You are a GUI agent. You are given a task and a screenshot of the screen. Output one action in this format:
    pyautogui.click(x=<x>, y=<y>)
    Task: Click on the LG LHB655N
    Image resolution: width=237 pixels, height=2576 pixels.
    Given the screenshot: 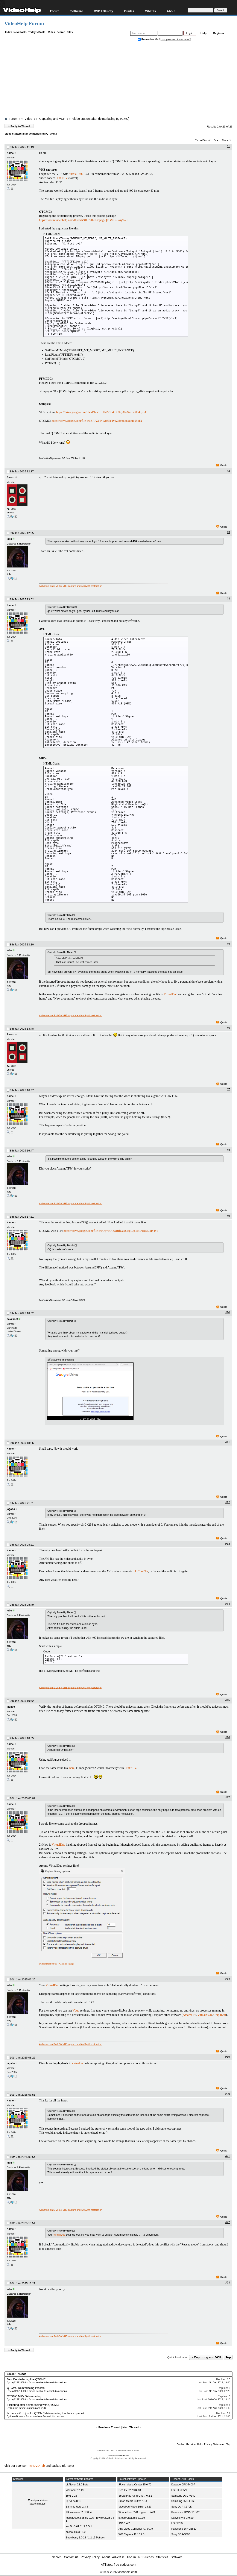 What is the action you would take?
    pyautogui.click(x=179, y=2490)
    